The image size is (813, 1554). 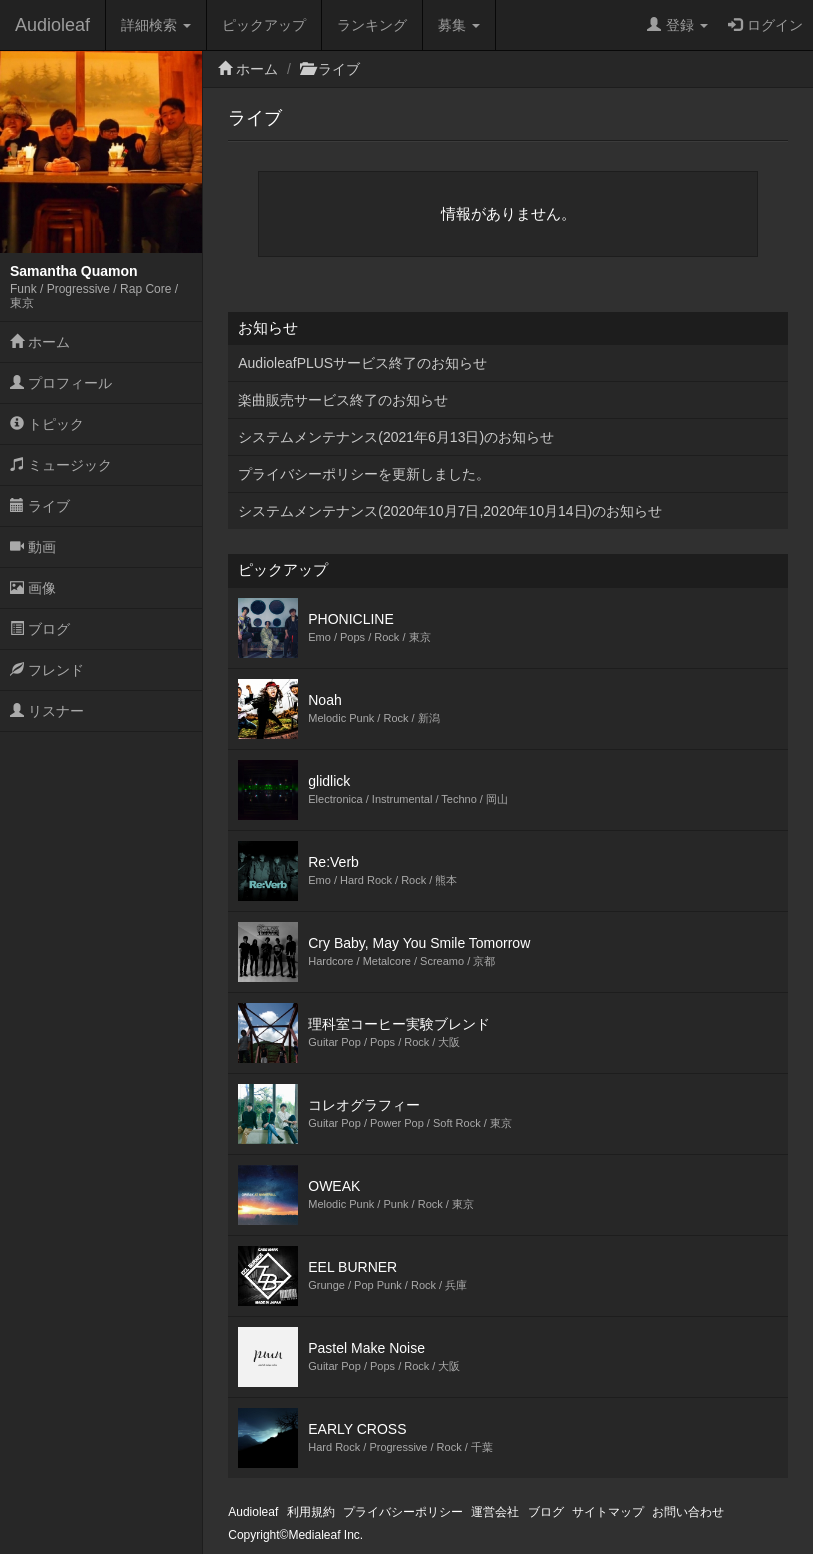 What do you see at coordinates (765, 25) in the screenshot?
I see `ログイン` at bounding box center [765, 25].